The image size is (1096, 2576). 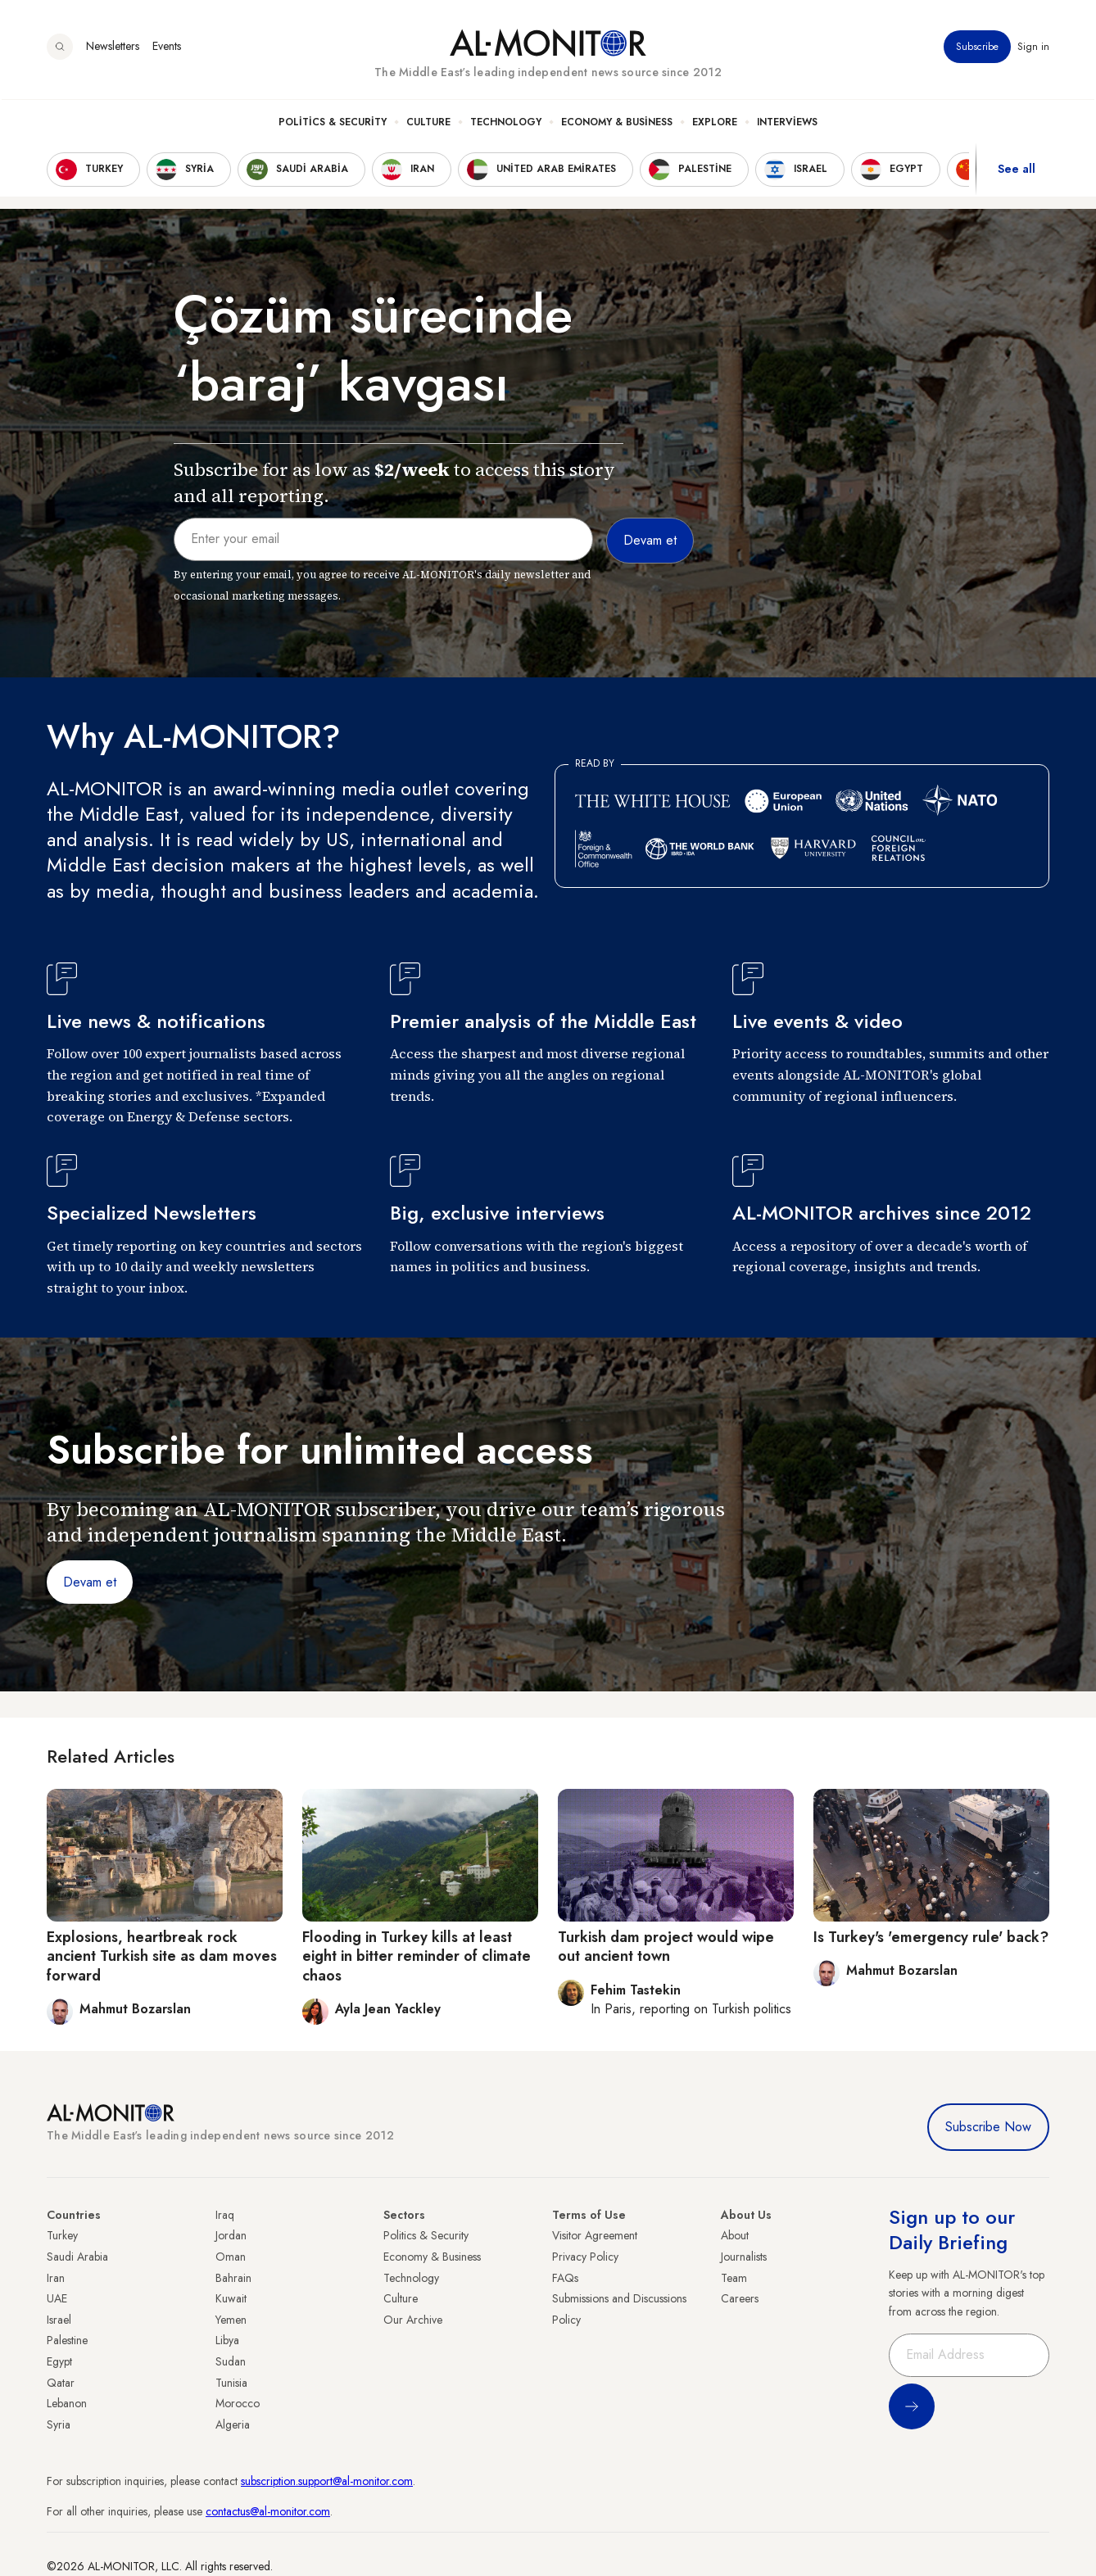 What do you see at coordinates (67, 2340) in the screenshot?
I see `Palestine` at bounding box center [67, 2340].